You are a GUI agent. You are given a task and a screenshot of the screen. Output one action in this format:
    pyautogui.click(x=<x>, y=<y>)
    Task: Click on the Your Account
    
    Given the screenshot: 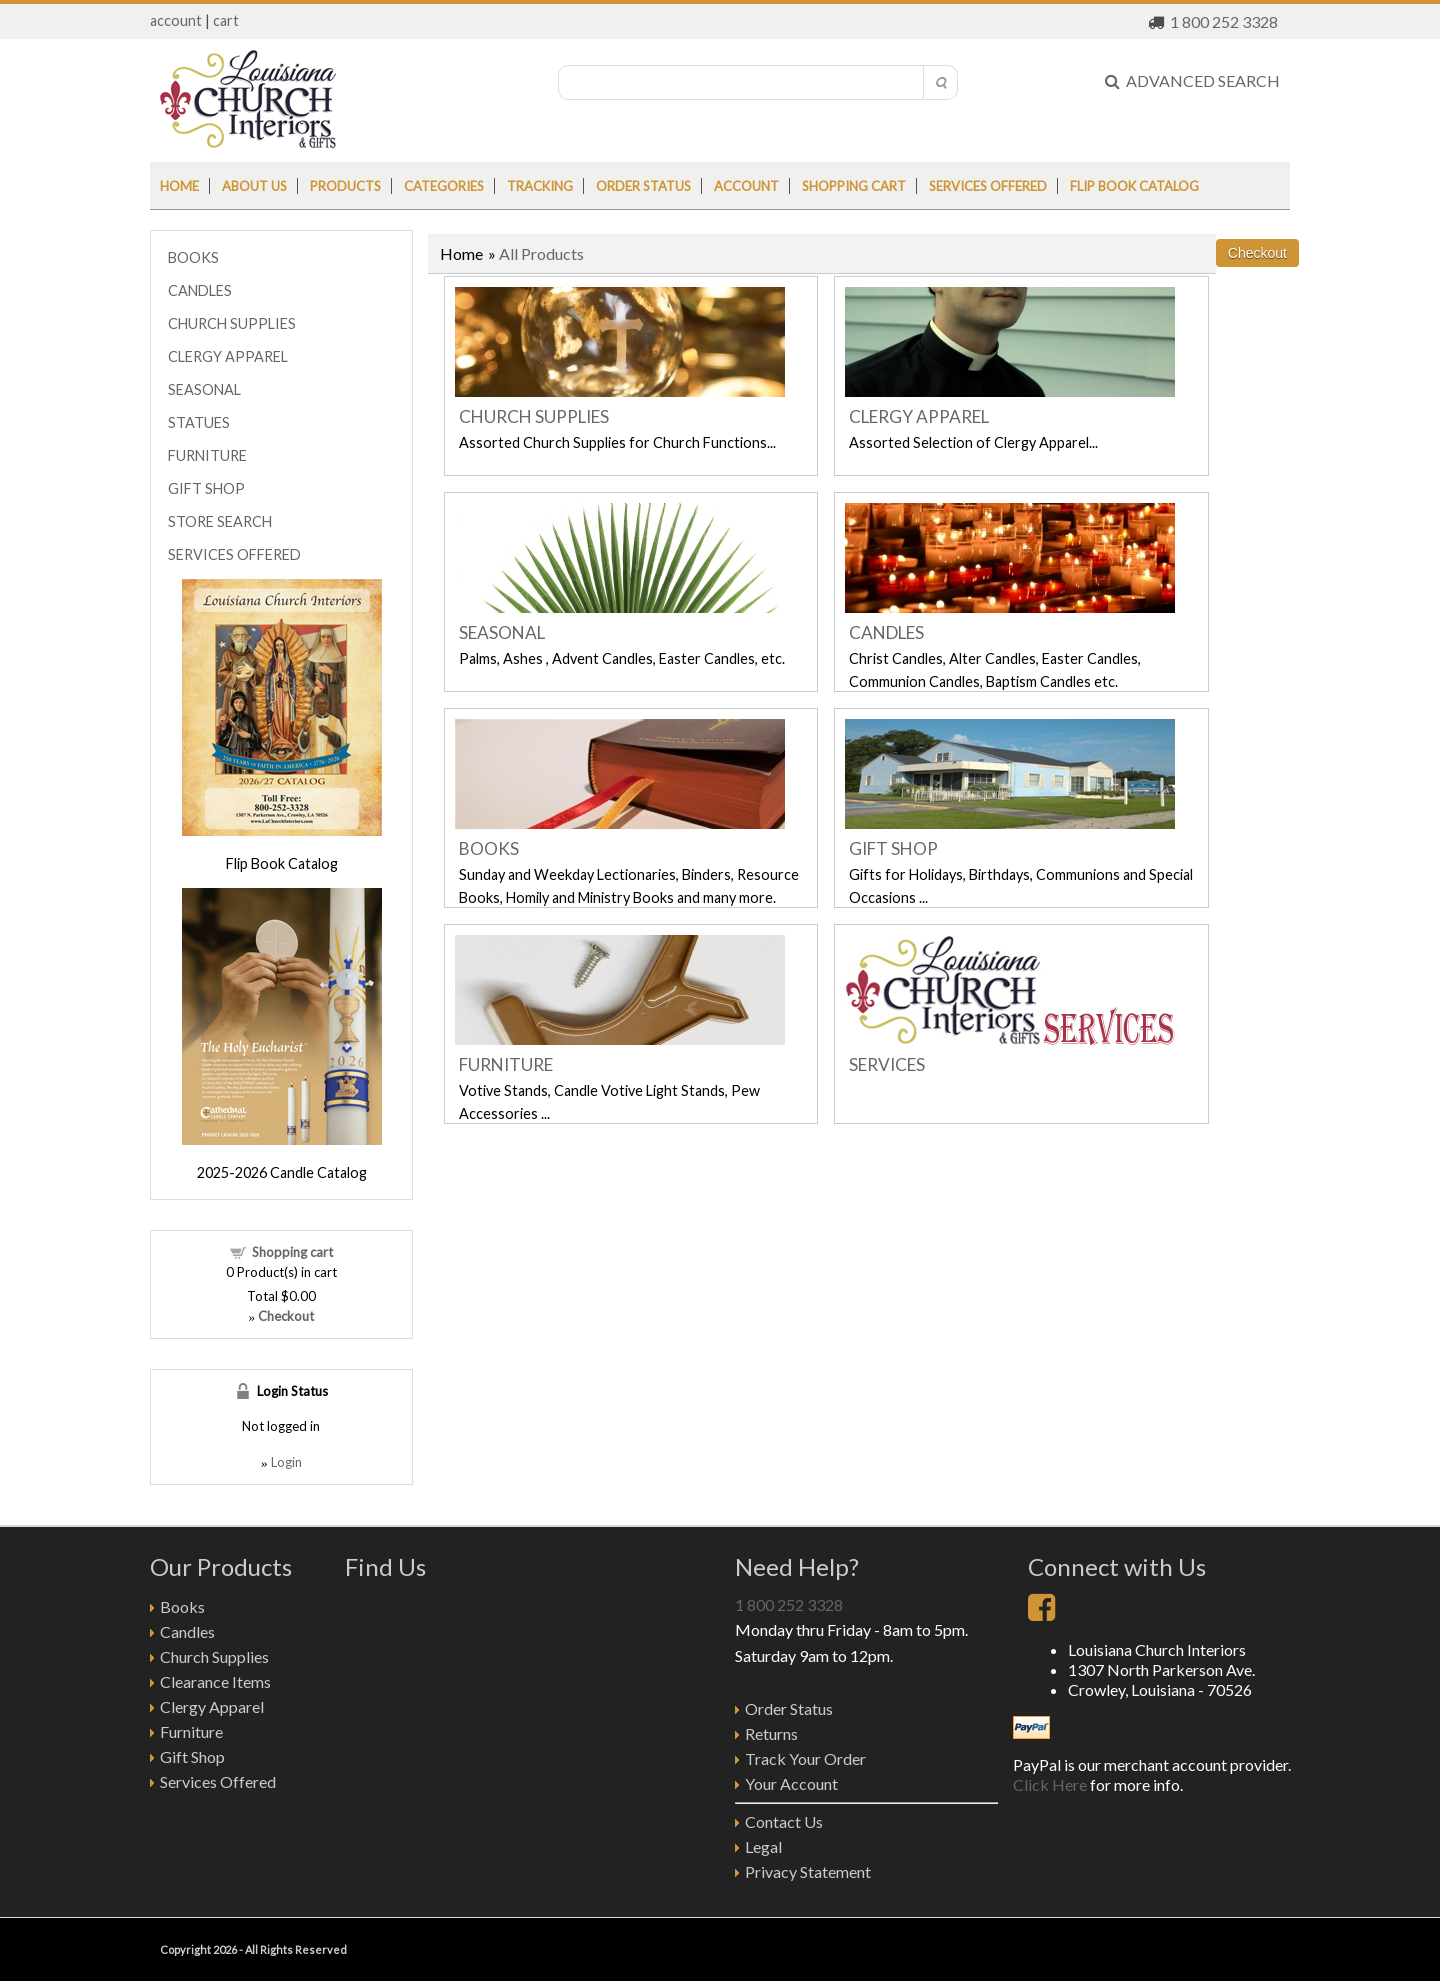 What is the action you would take?
    pyautogui.click(x=791, y=1783)
    